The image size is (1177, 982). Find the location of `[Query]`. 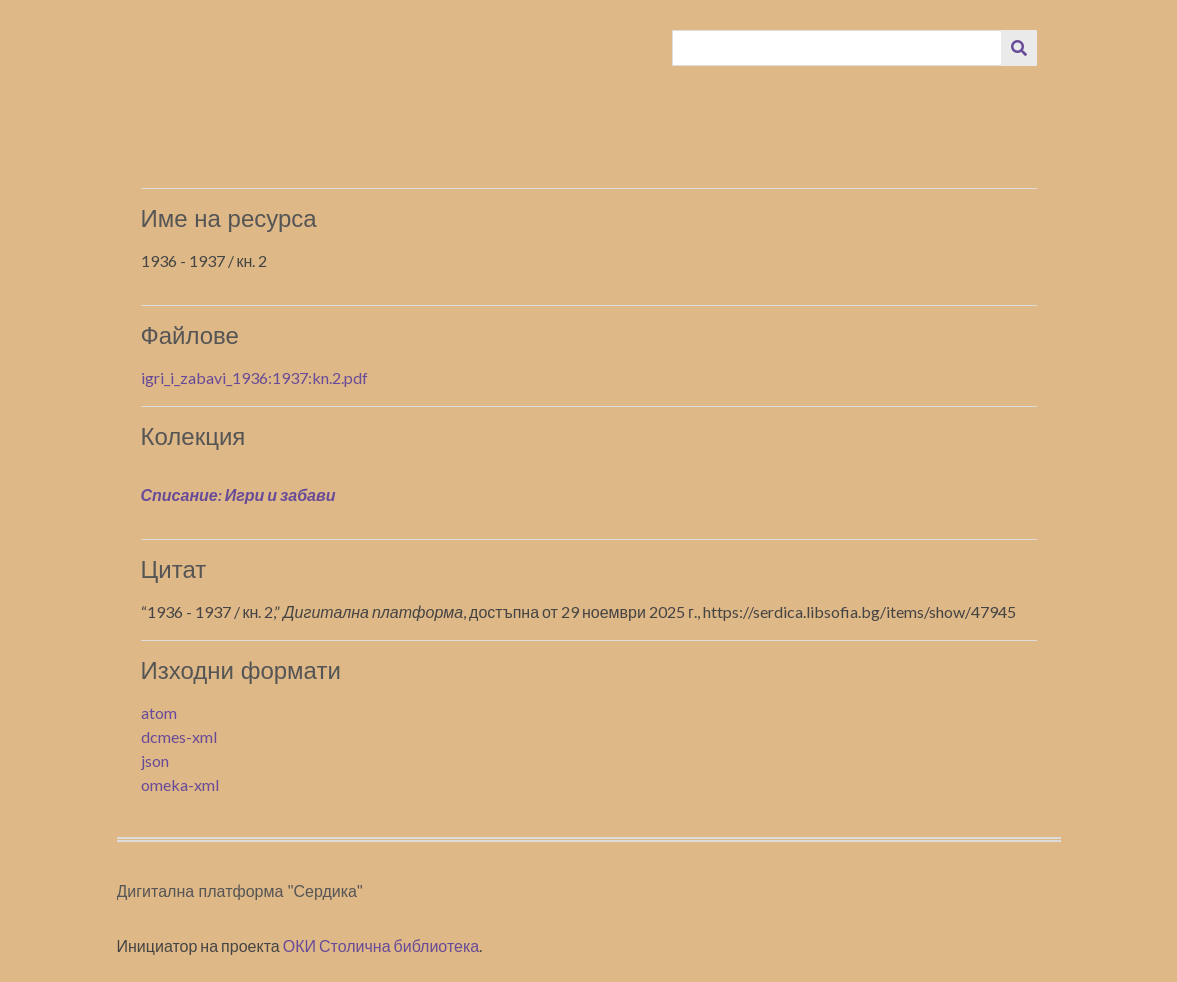

[Query] is located at coordinates (837, 48).